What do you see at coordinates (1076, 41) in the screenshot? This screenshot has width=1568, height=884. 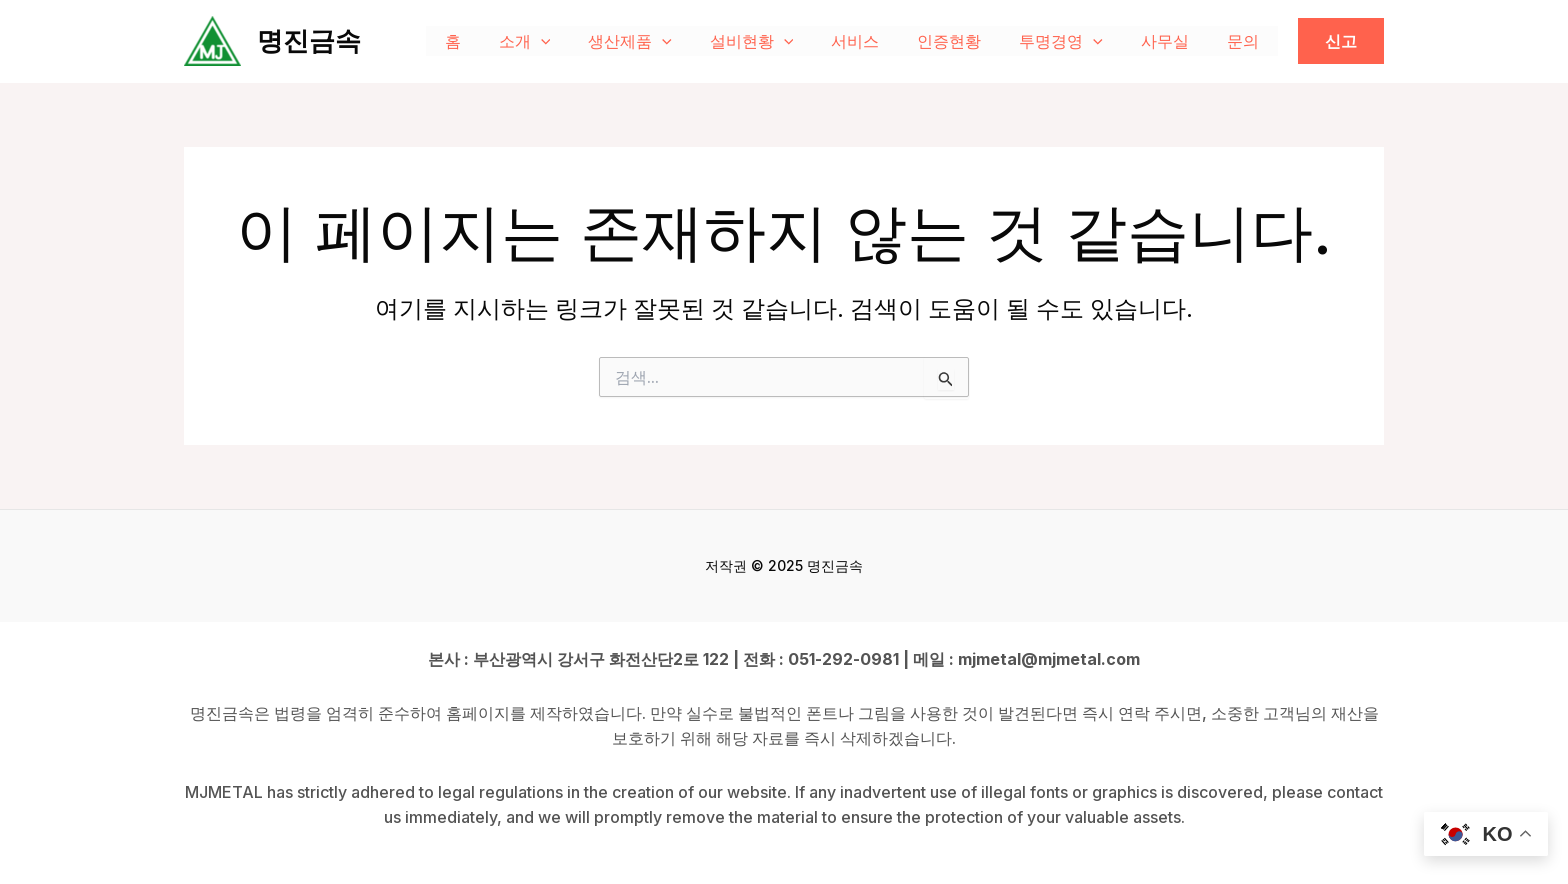 I see `투명경영` at bounding box center [1076, 41].